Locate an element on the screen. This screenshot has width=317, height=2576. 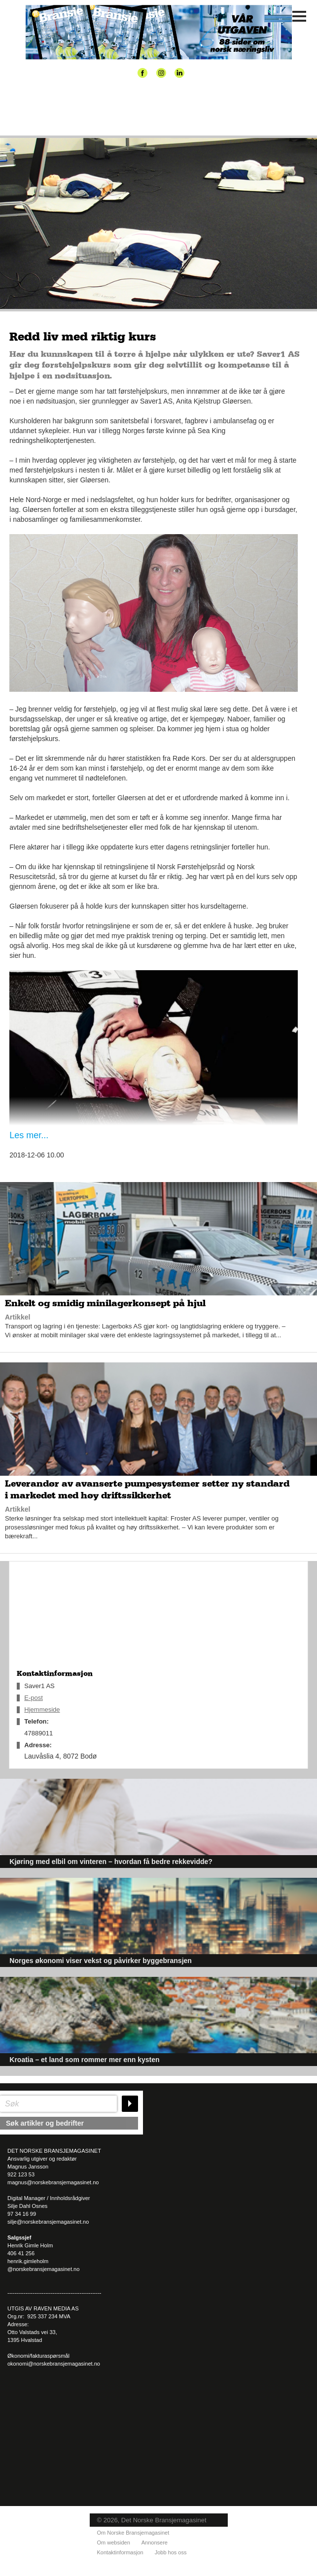
Hjemmeside is located at coordinates (42, 1709).